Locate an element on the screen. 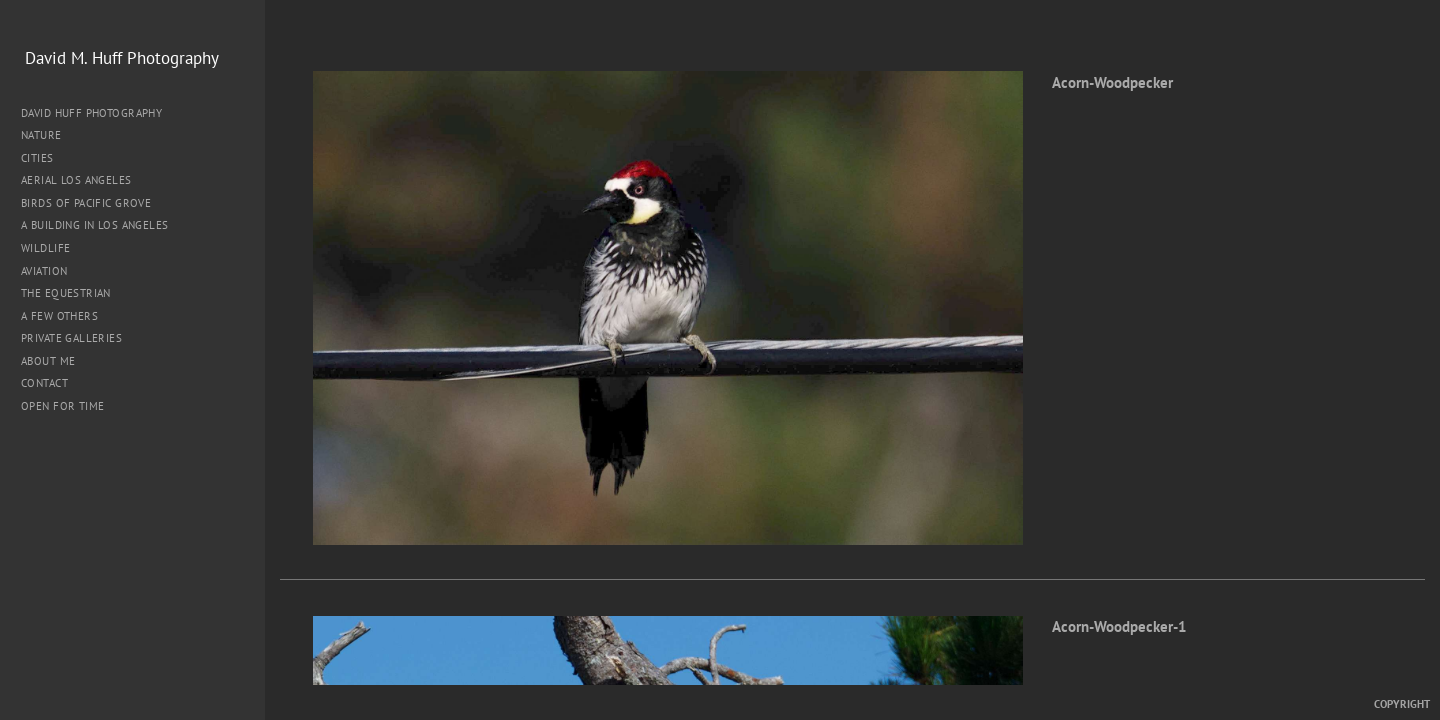 The image size is (1440, 720). About me is located at coordinates (48, 361).